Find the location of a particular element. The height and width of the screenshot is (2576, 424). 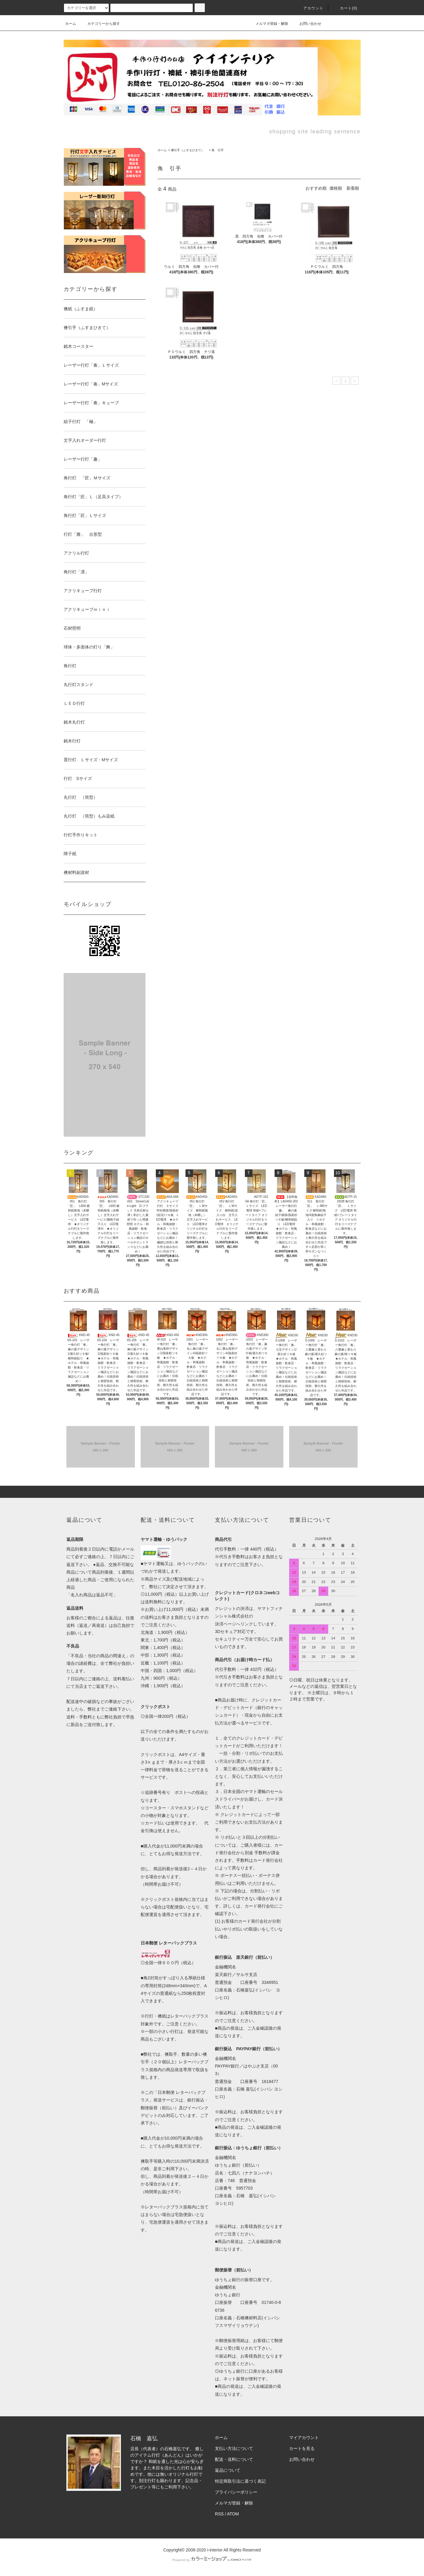

Powered by is located at coordinates (212, 2560).